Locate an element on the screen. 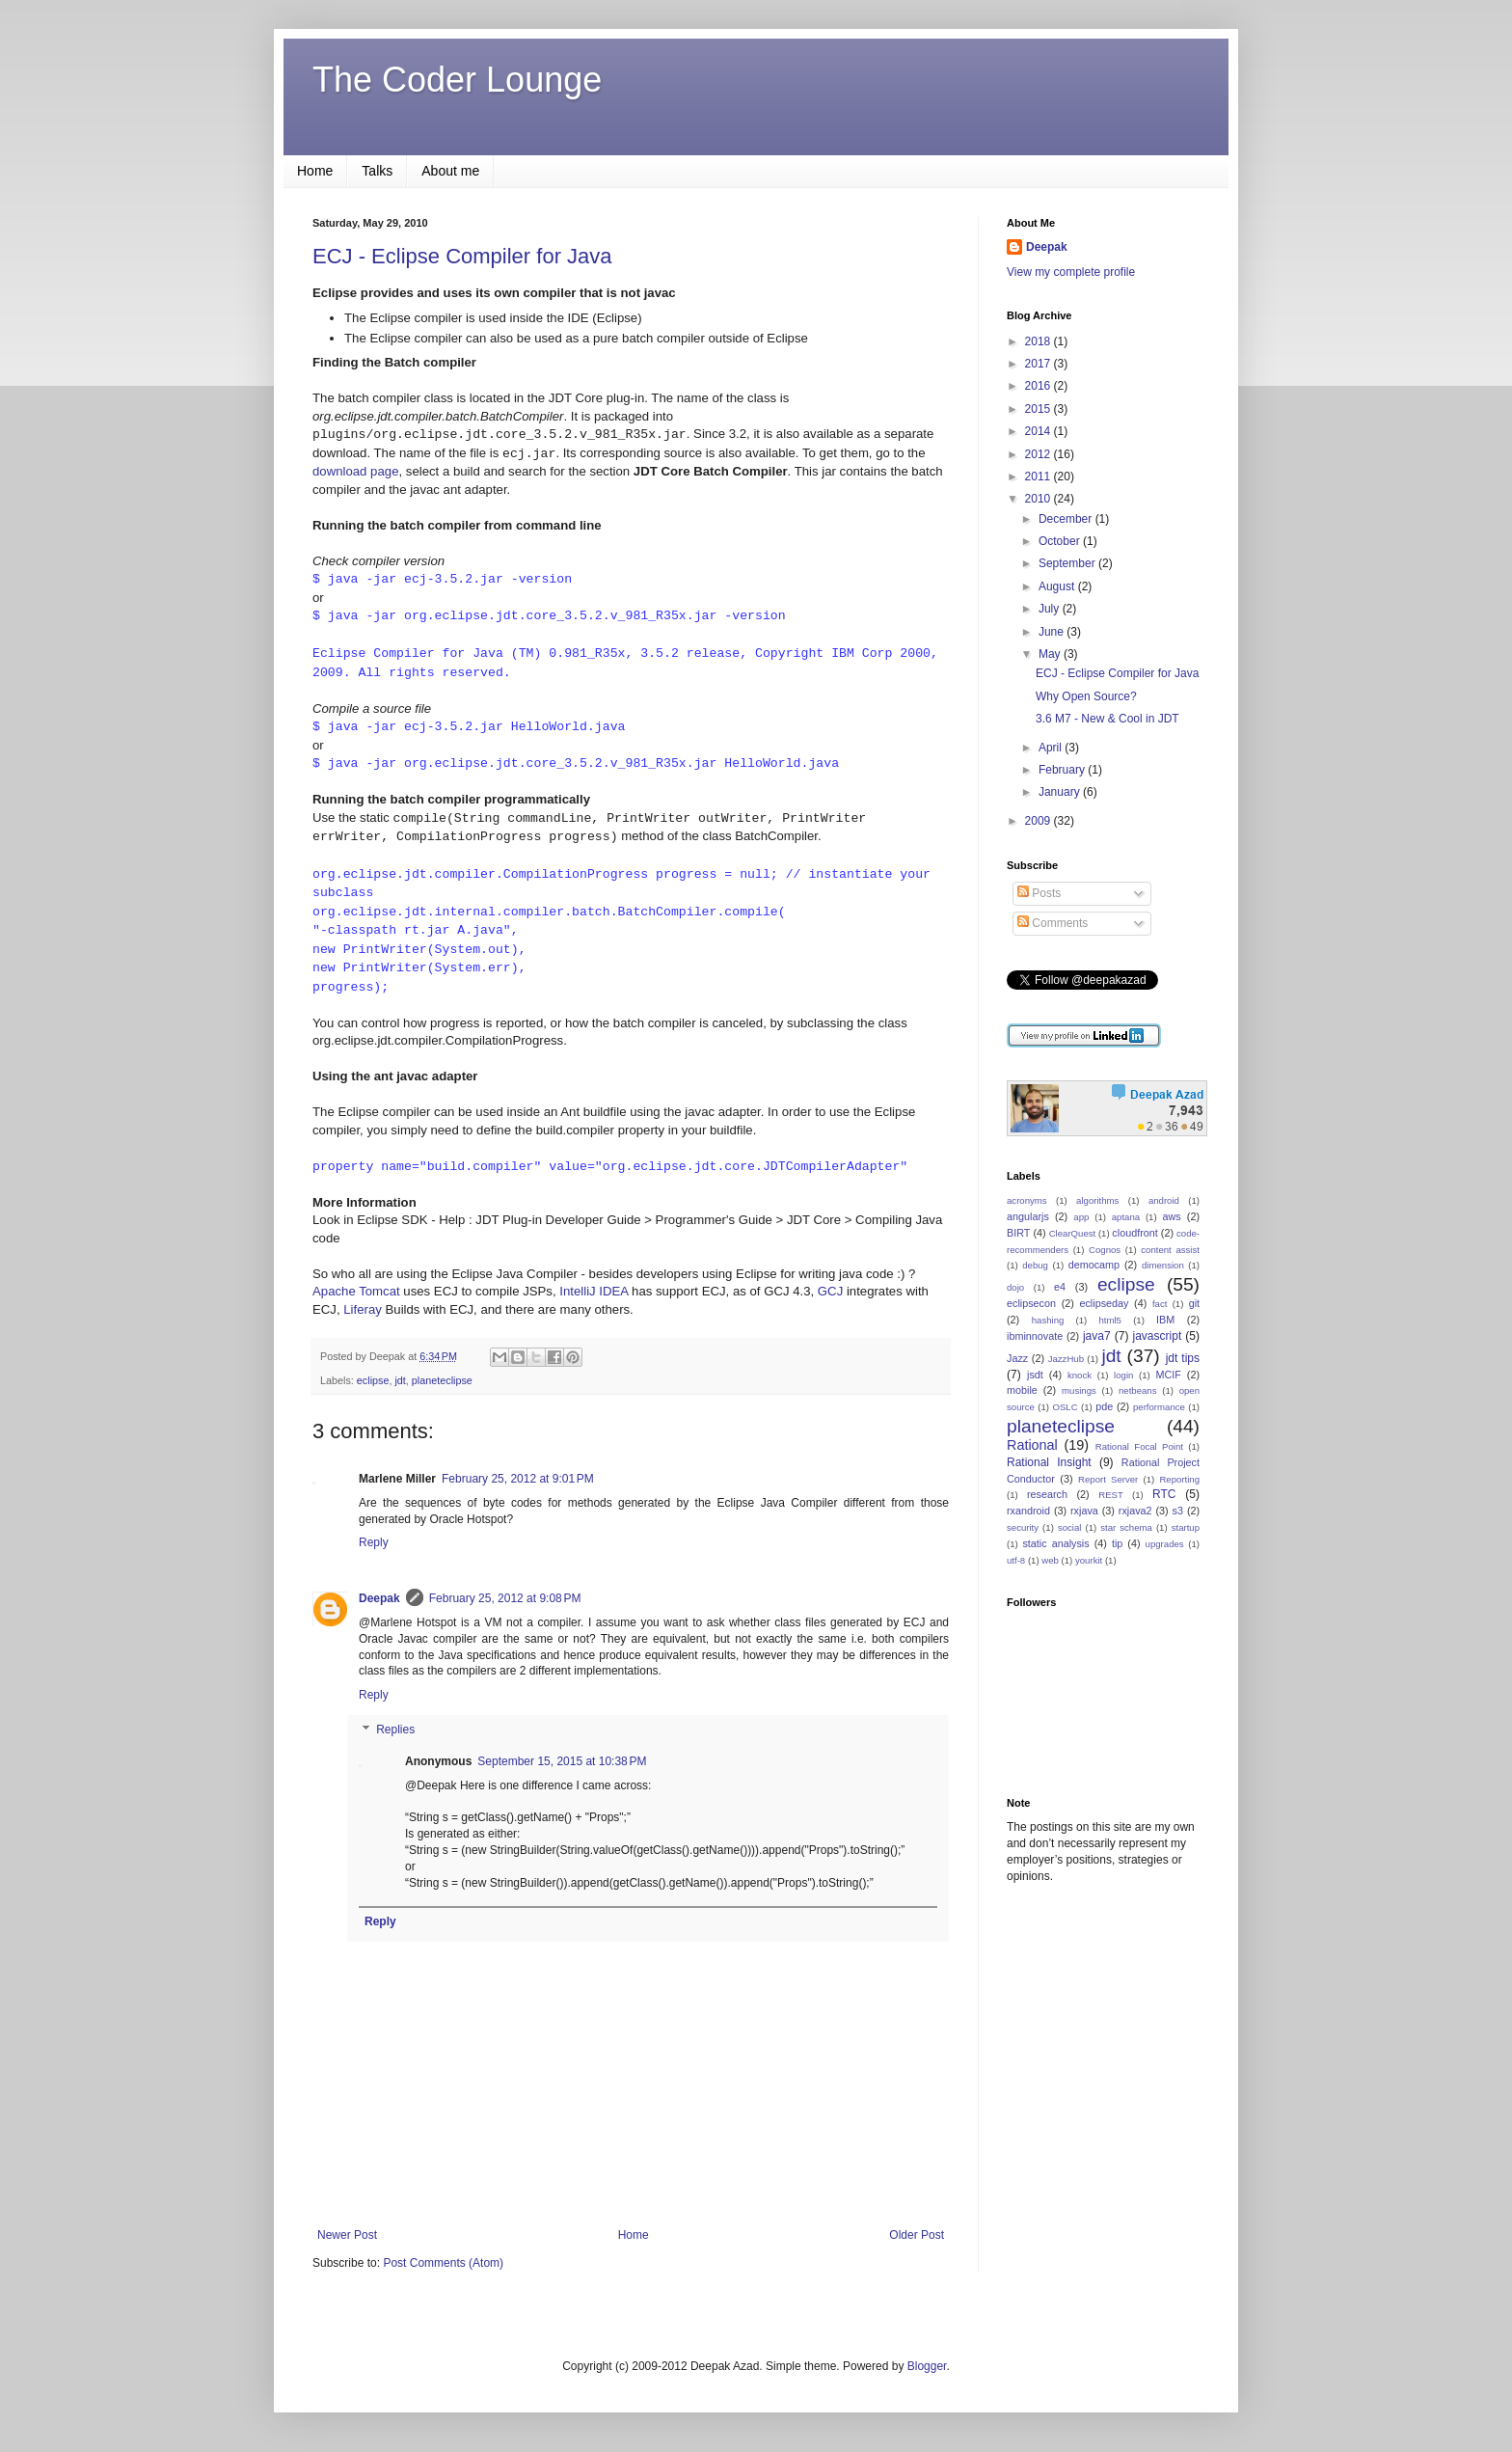 The width and height of the screenshot is (1512, 2452). jsdt is located at coordinates (1035, 1374).